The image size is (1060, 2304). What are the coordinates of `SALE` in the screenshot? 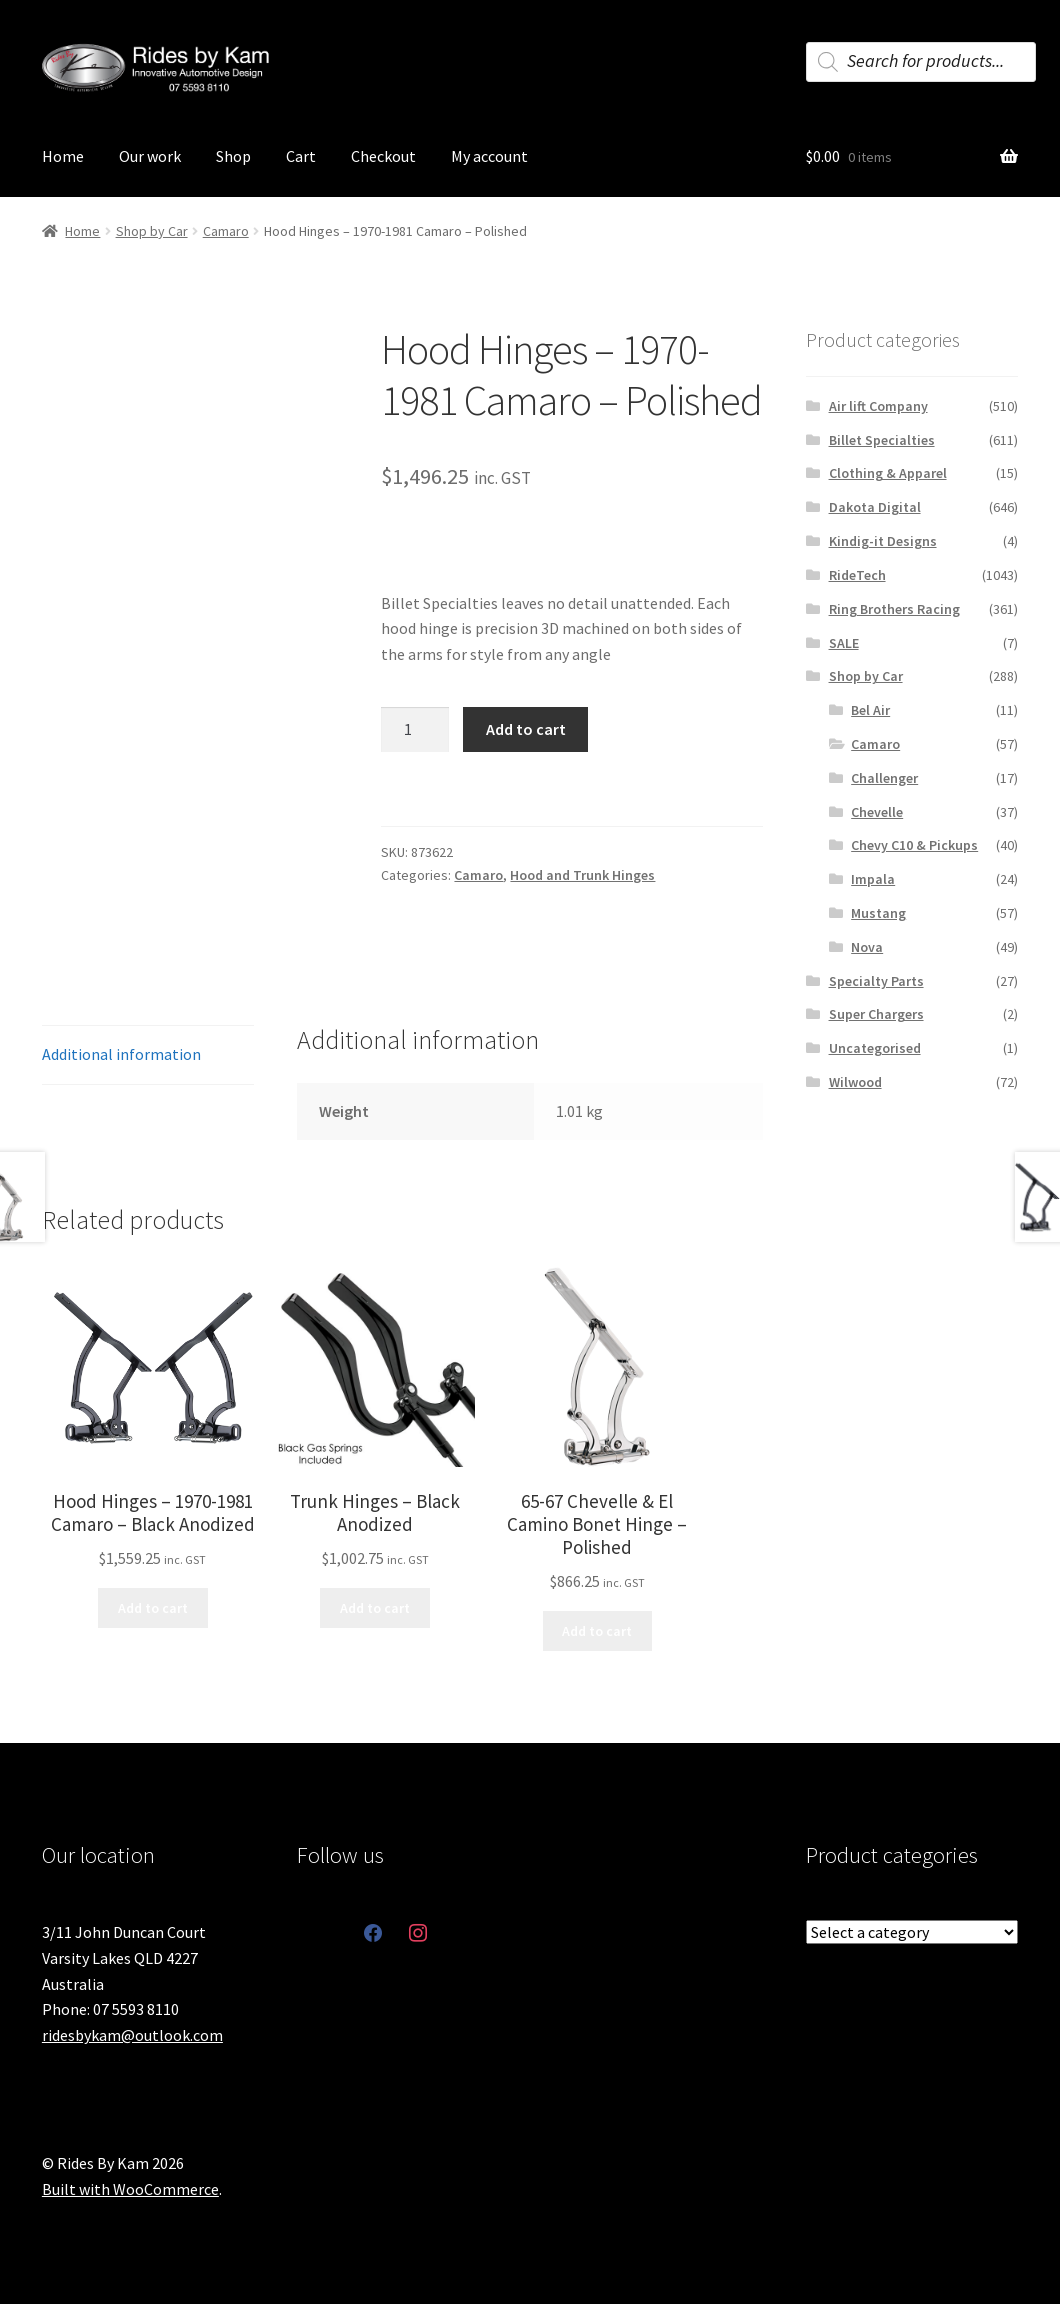 It's located at (844, 643).